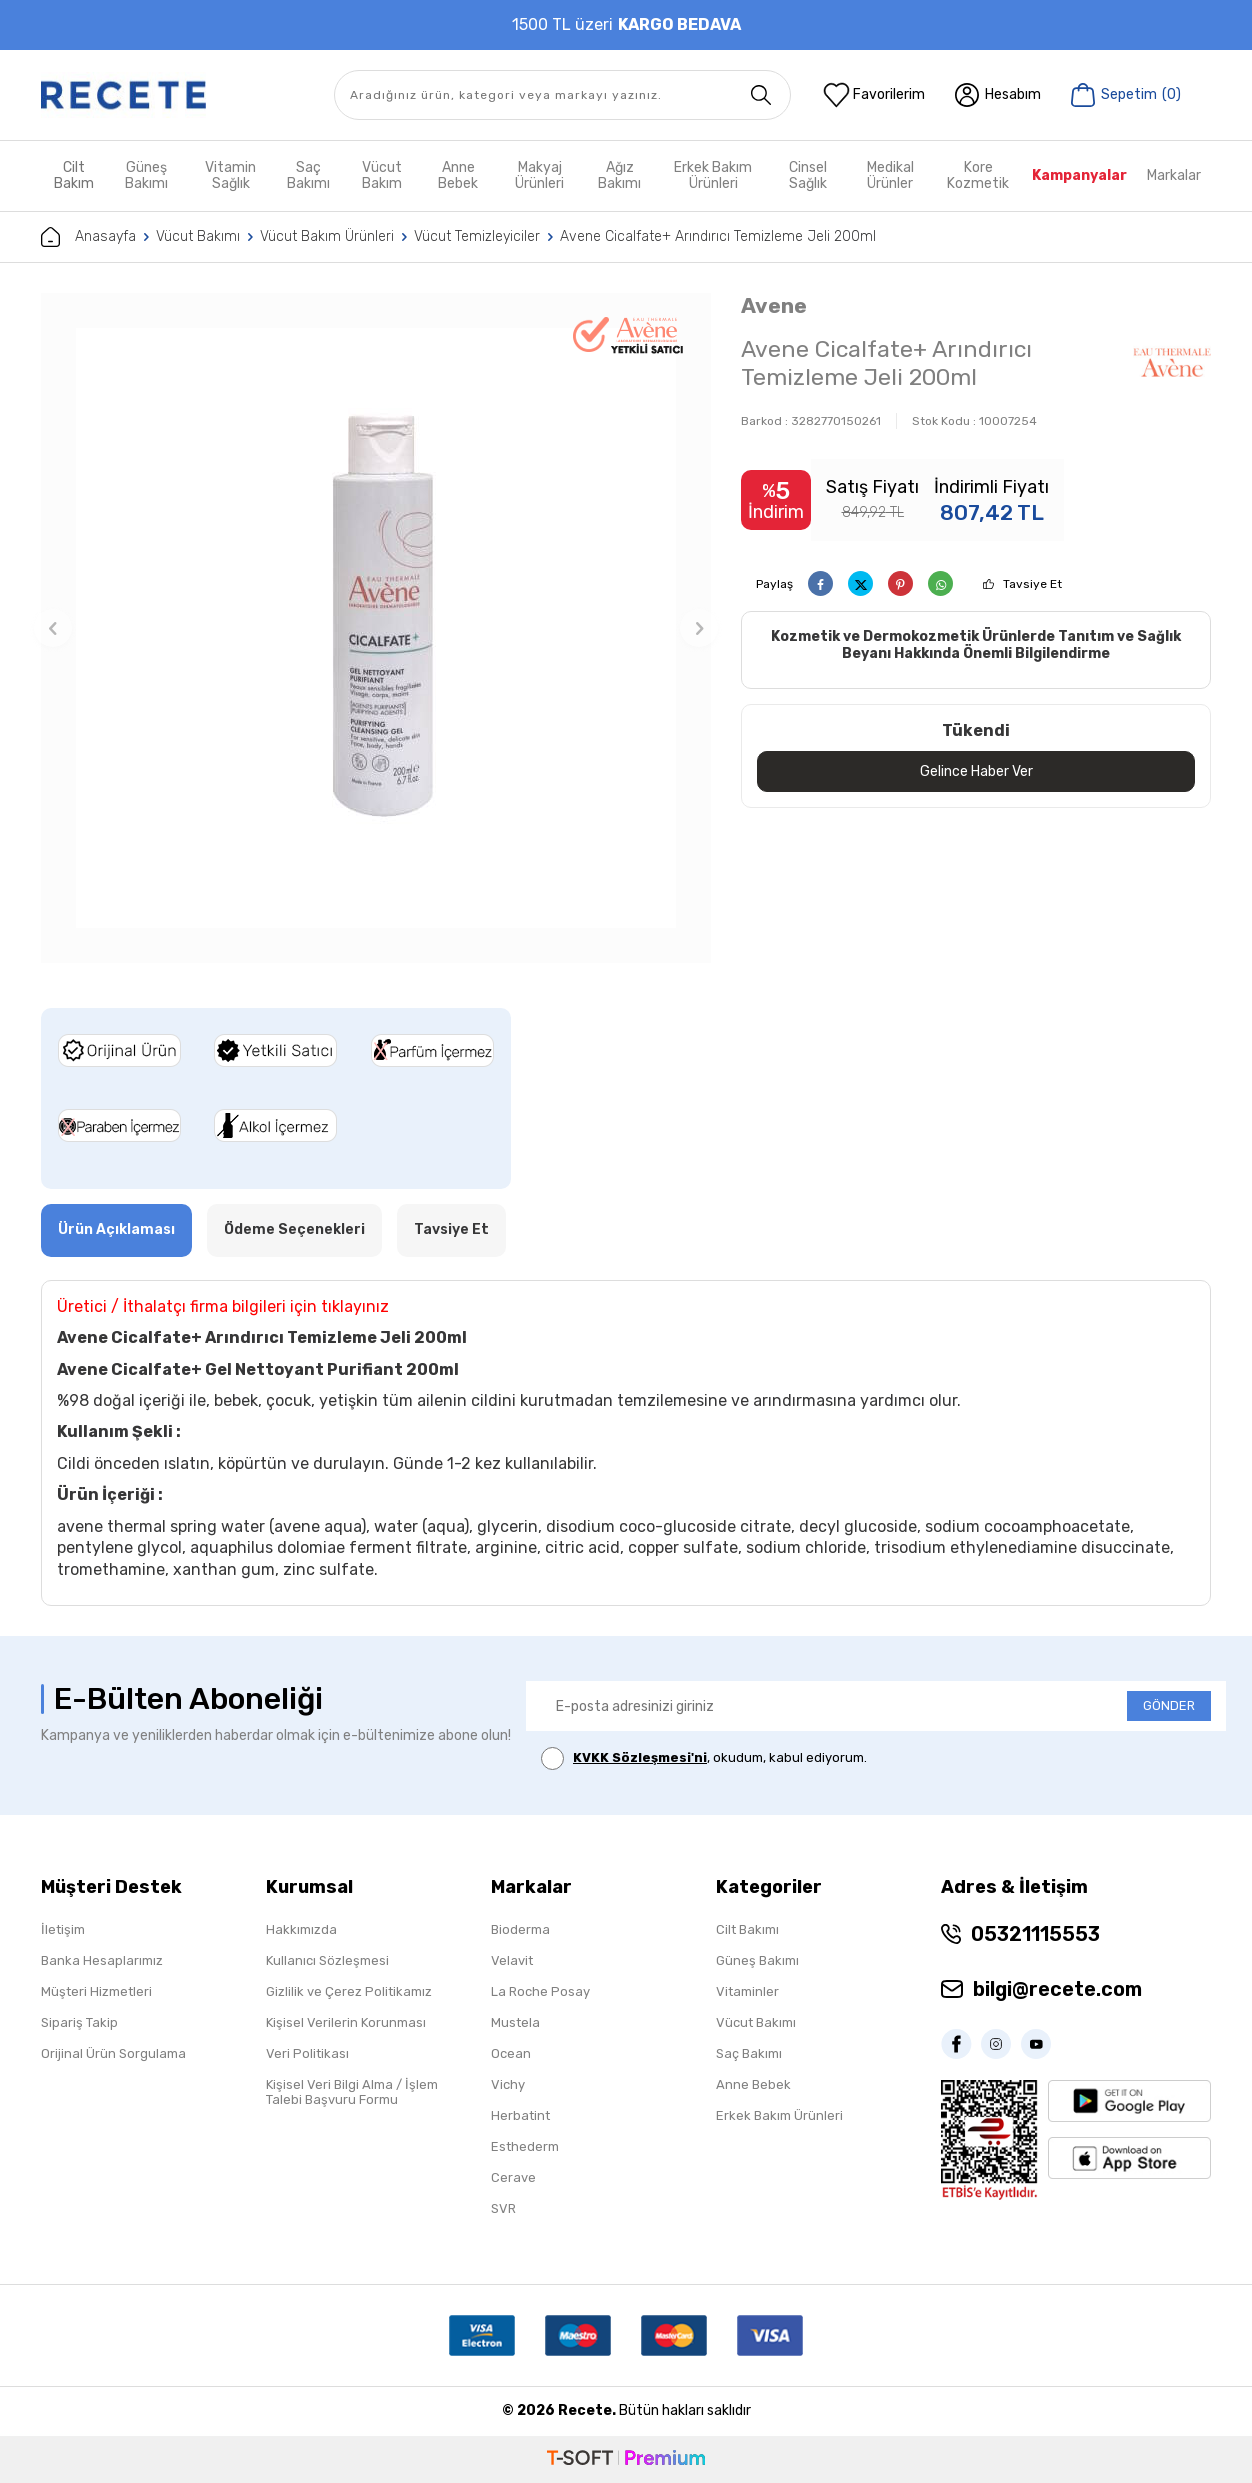 Image resolution: width=1252 pixels, height=2483 pixels. Describe the element at coordinates (294, 1229) in the screenshot. I see `Ödeme Seçenekleri` at that location.